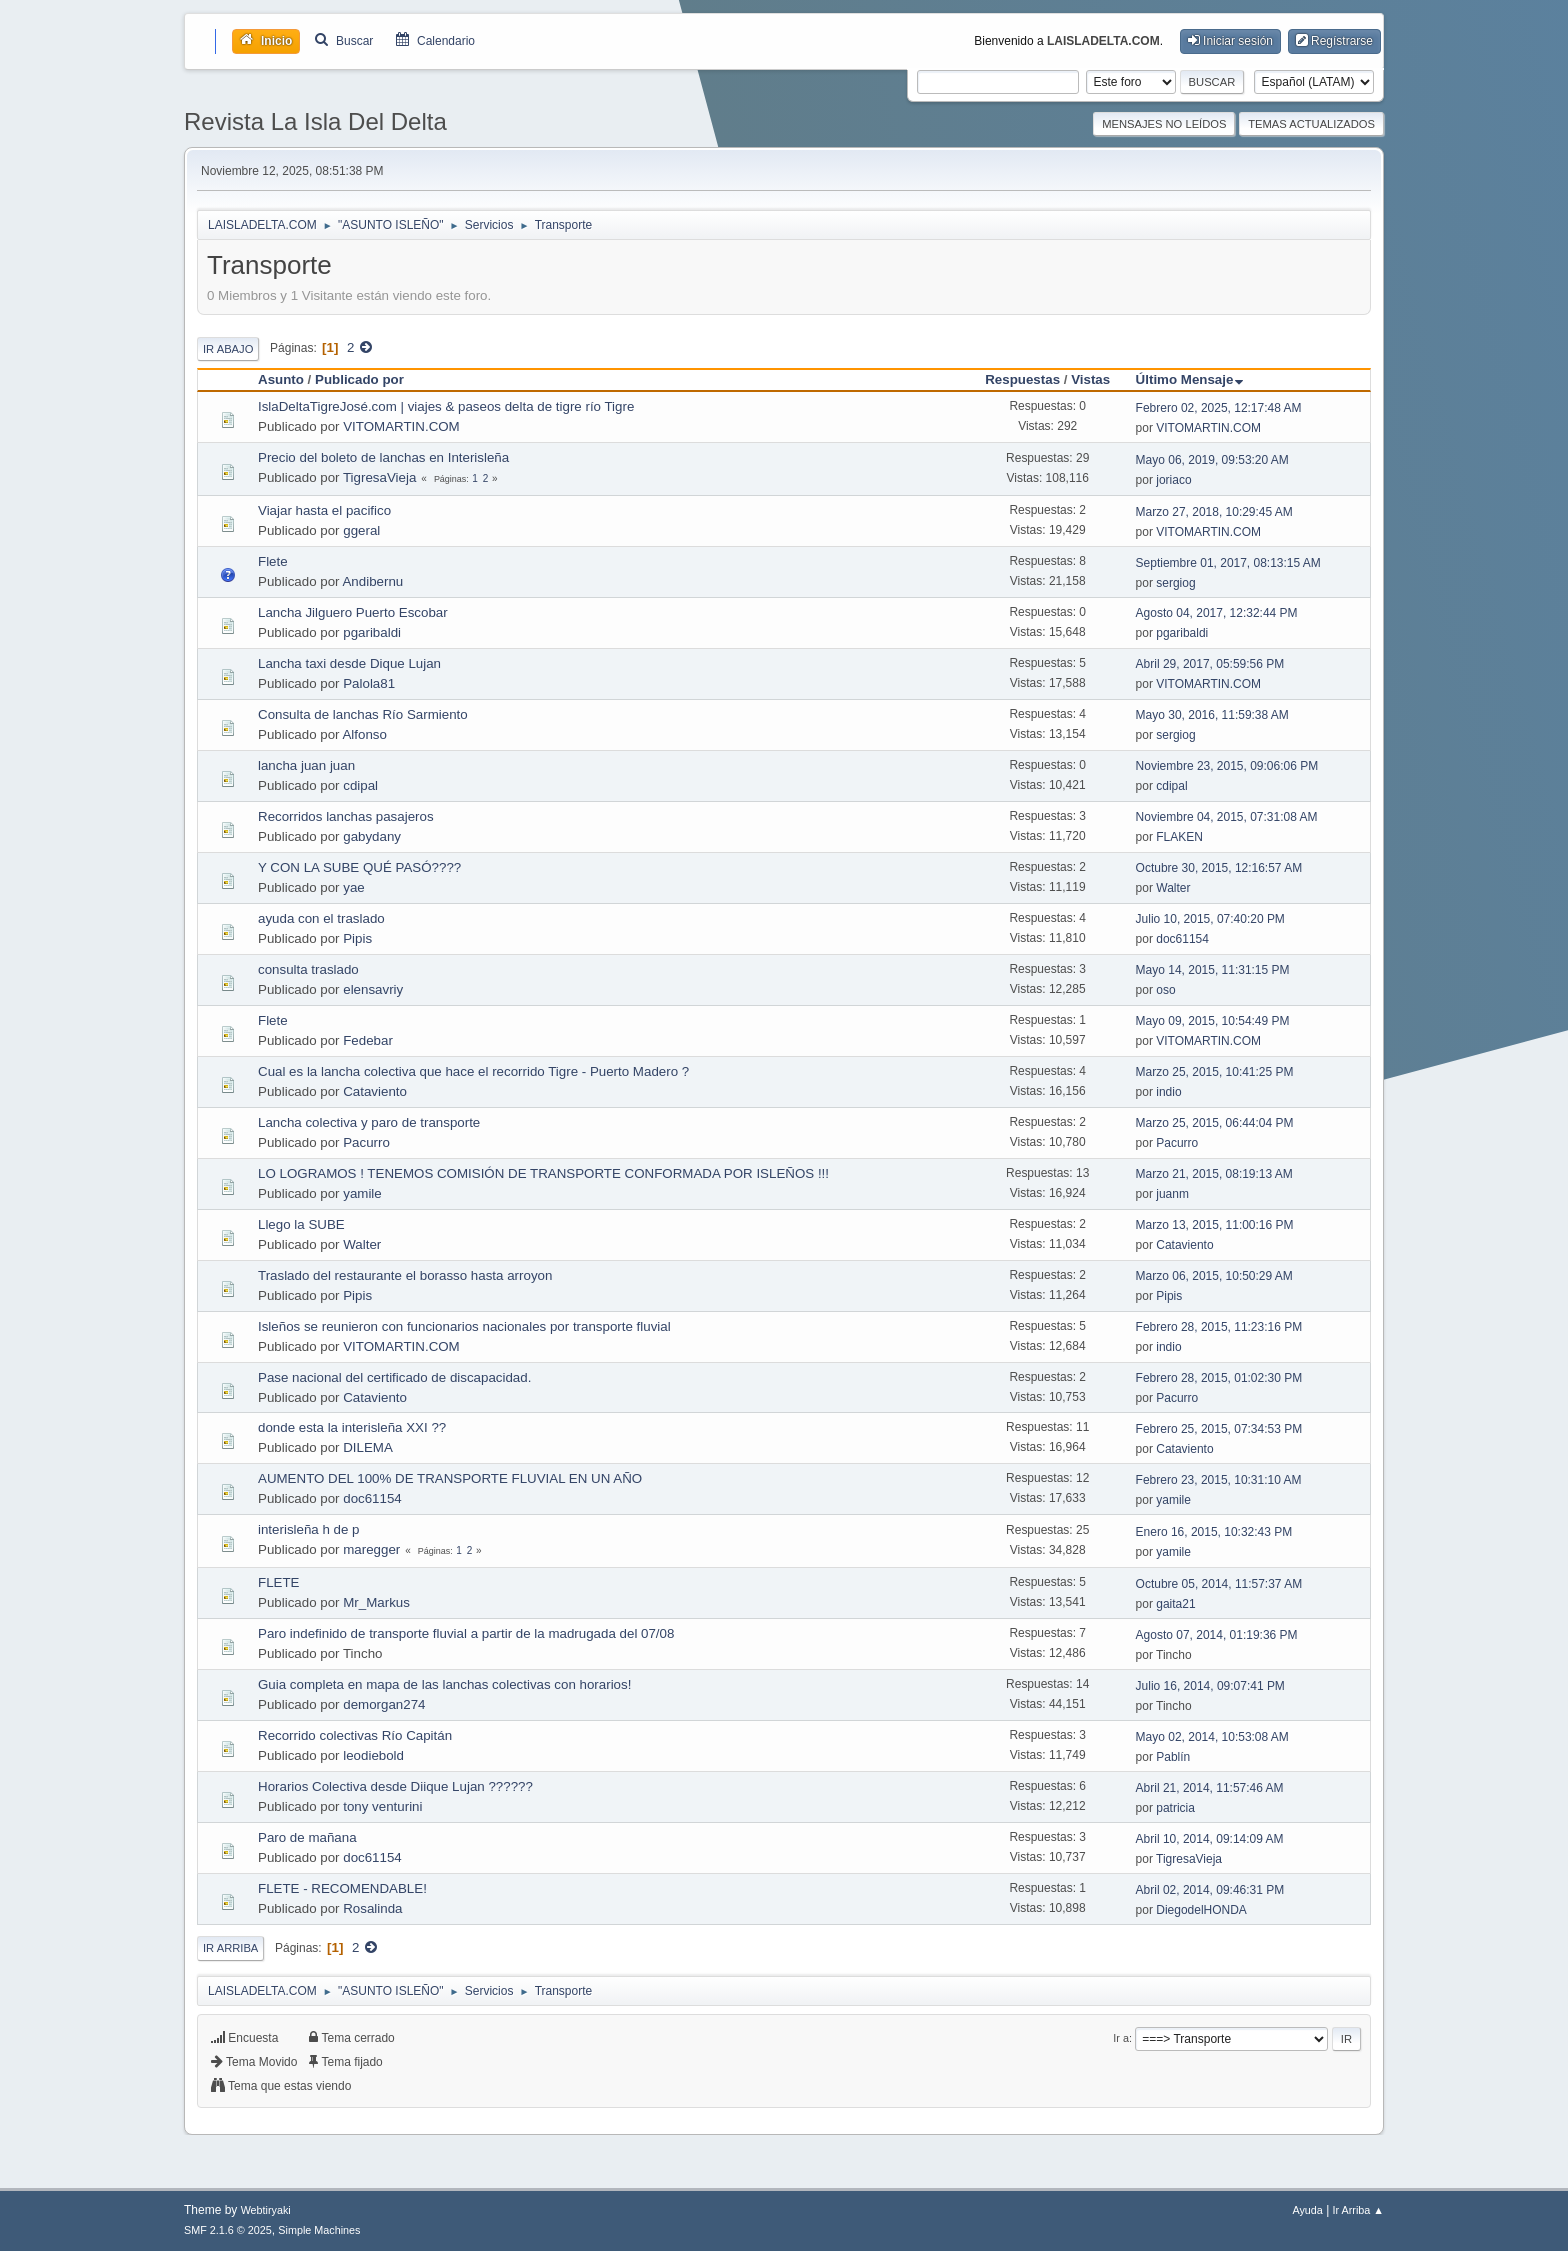 This screenshot has height=2251, width=1568. What do you see at coordinates (373, 1755) in the screenshot?
I see `leodiebold` at bounding box center [373, 1755].